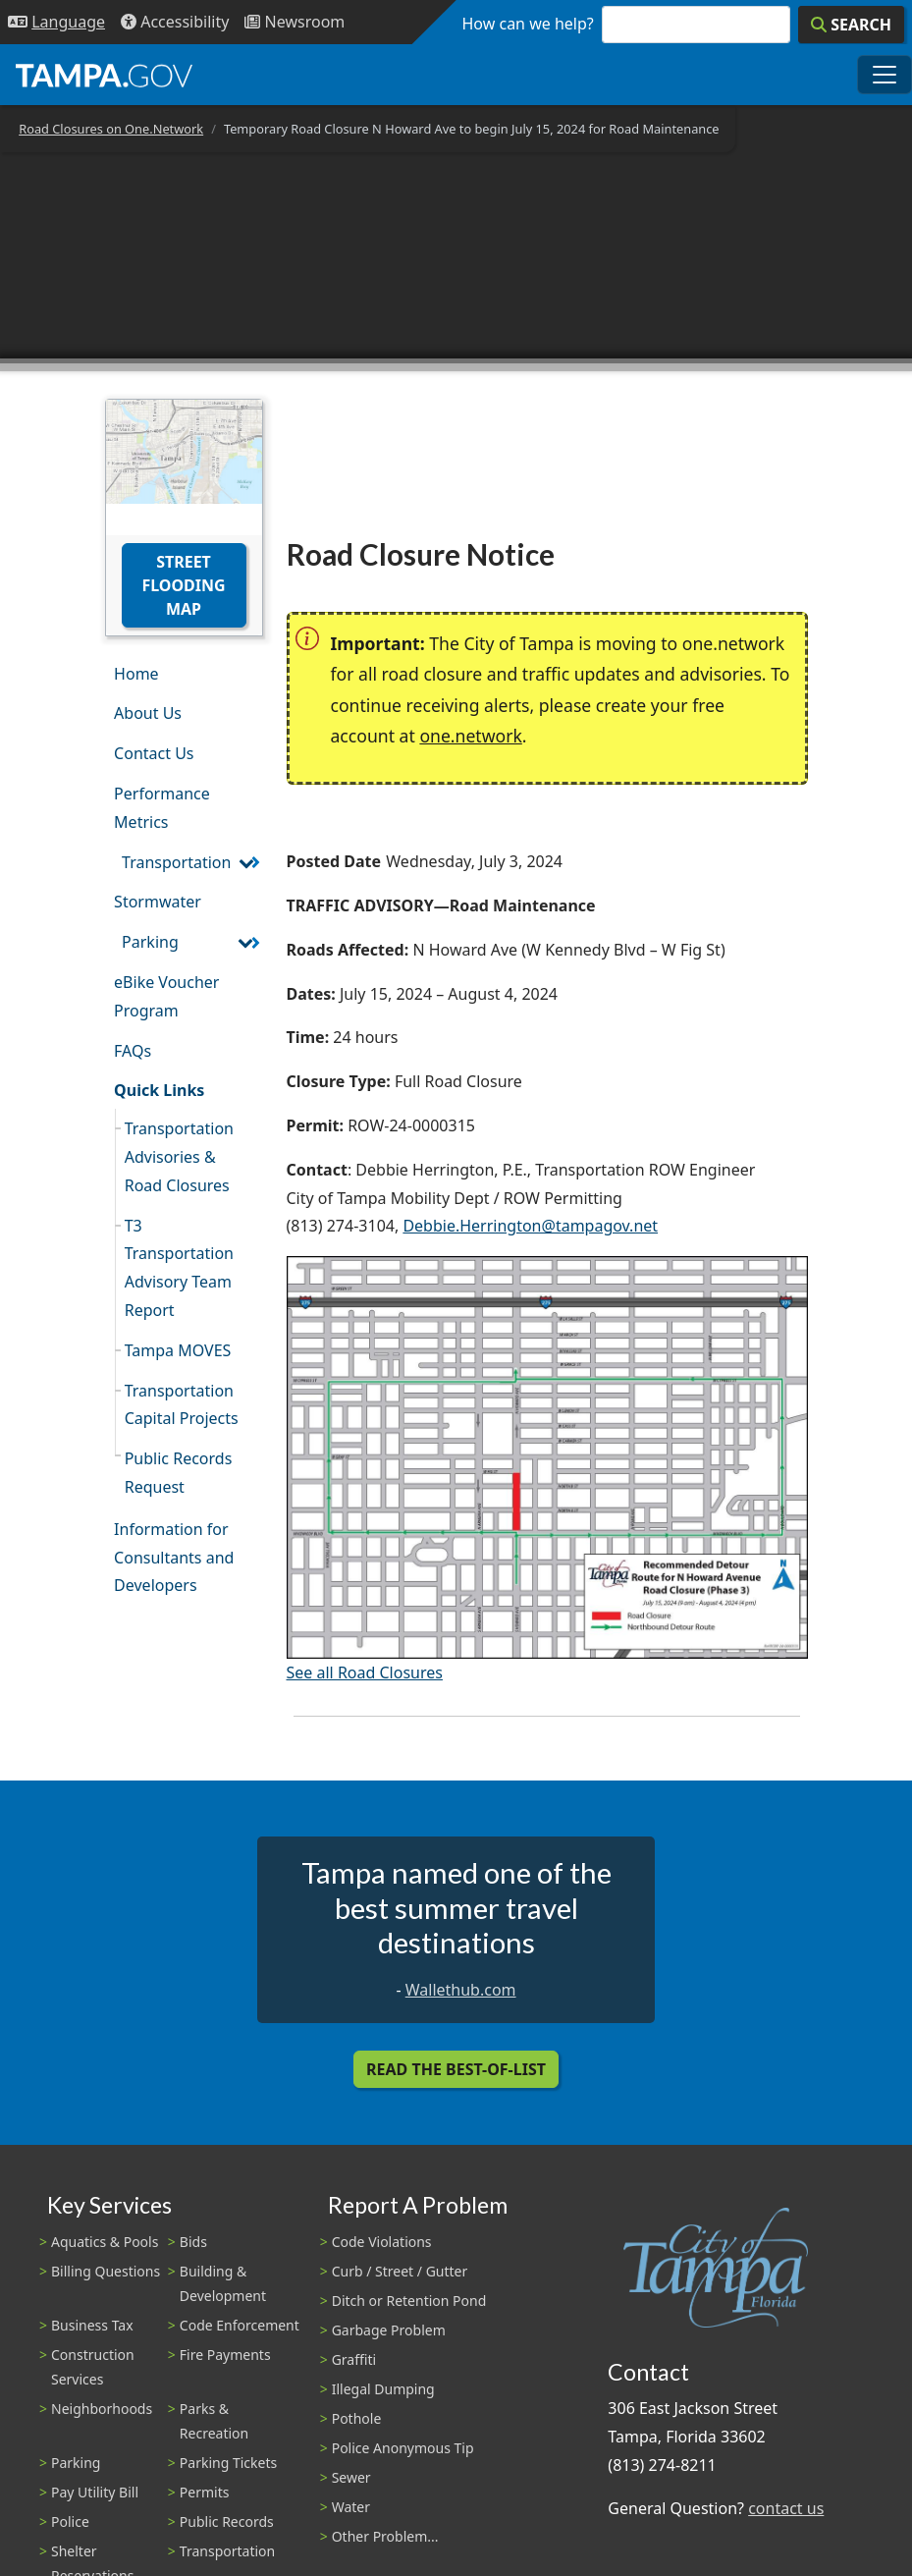 Image resolution: width=912 pixels, height=2576 pixels. What do you see at coordinates (132, 1051) in the screenshot?
I see `FAQs` at bounding box center [132, 1051].